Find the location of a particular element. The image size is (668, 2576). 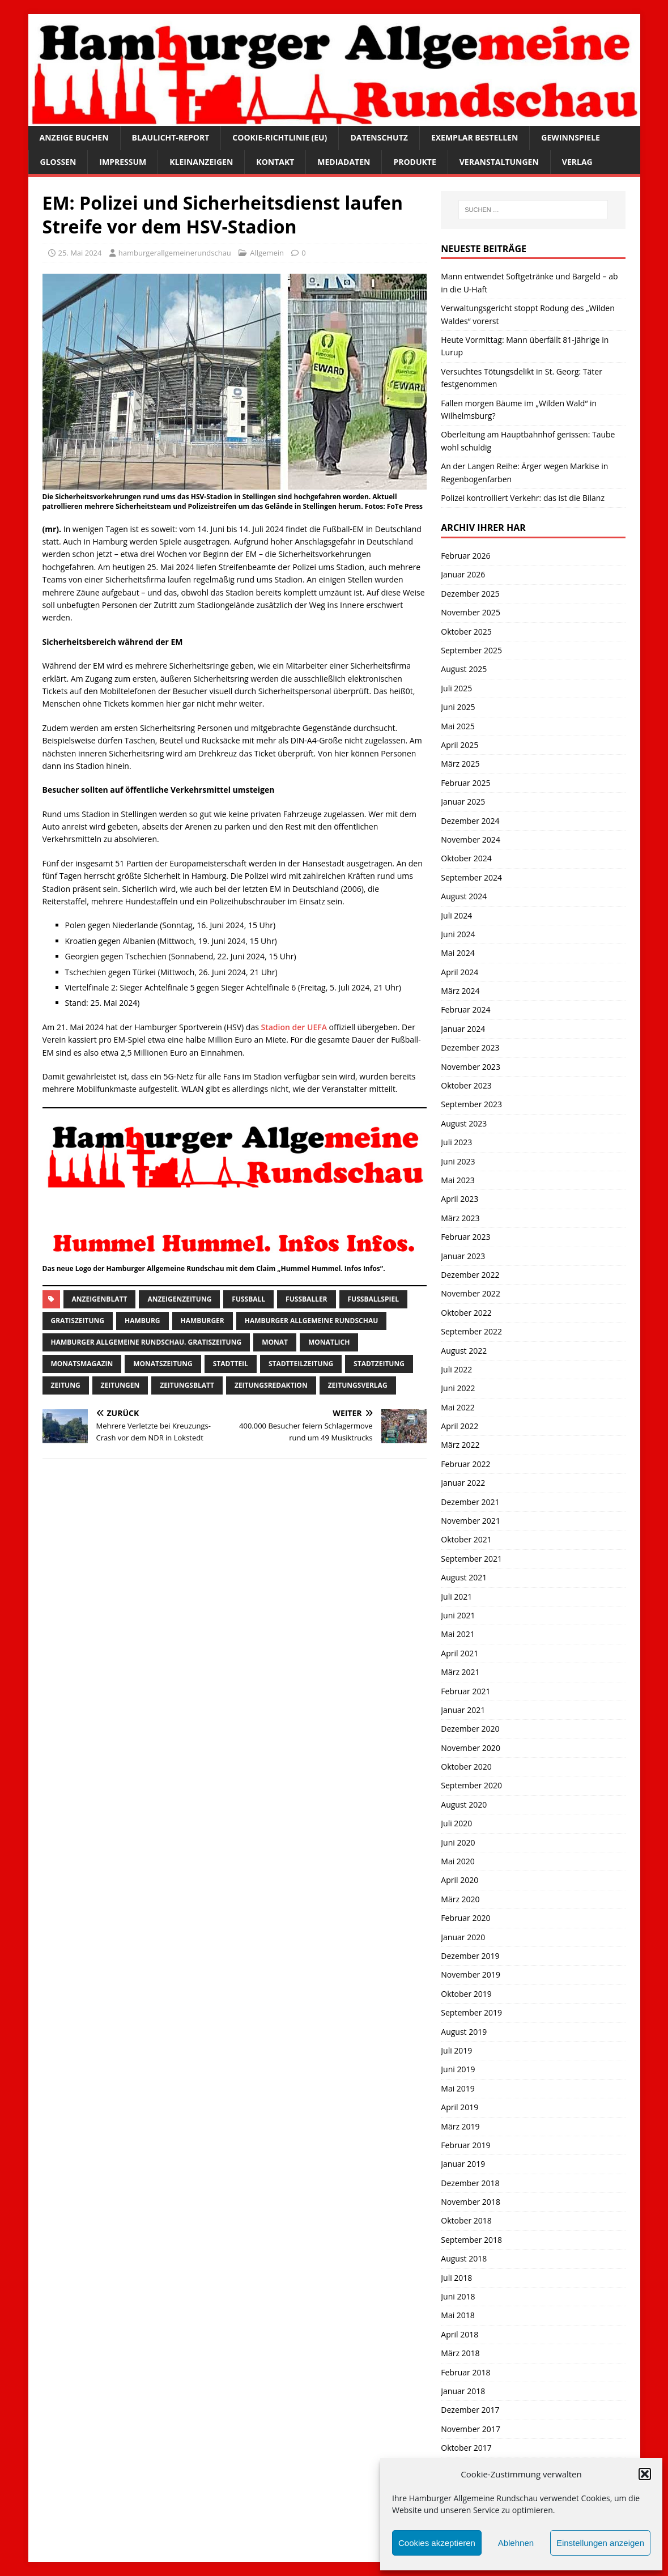

Polizei kontrolliert Verkehr: das ist die Bilanz is located at coordinates (523, 497).